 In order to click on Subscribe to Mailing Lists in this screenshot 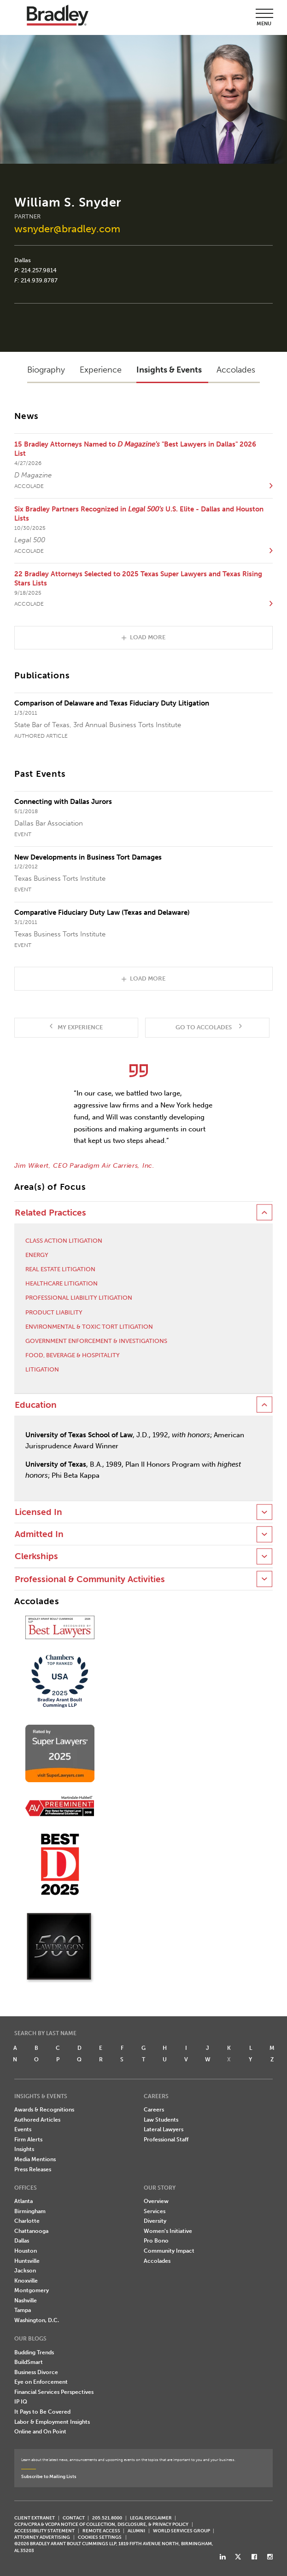, I will do `click(48, 2476)`.